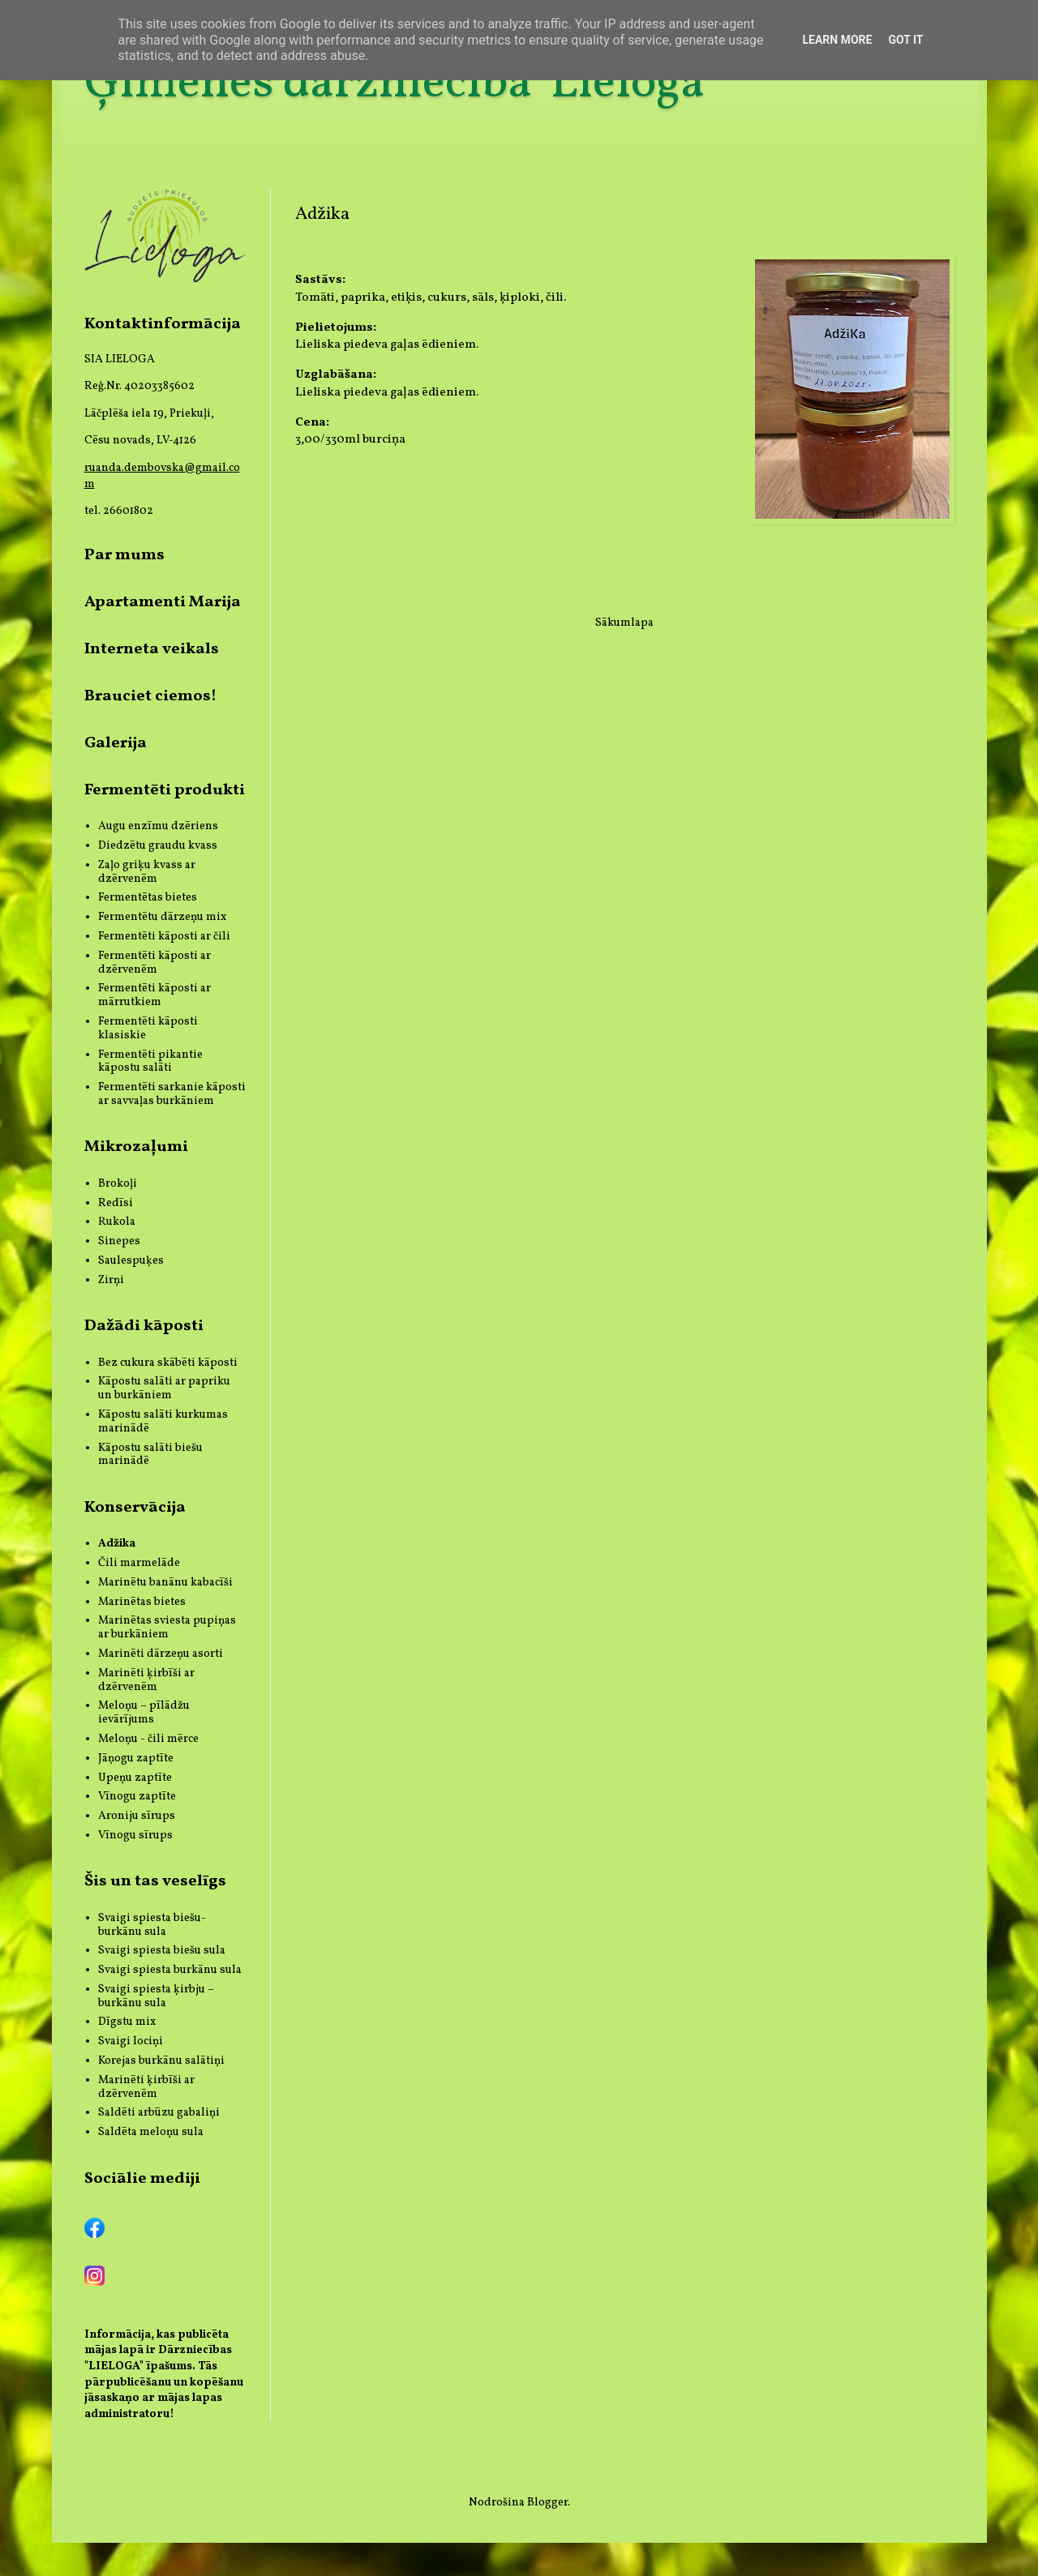 This screenshot has width=1038, height=2576. I want to click on Sākumlapa, so click(624, 623).